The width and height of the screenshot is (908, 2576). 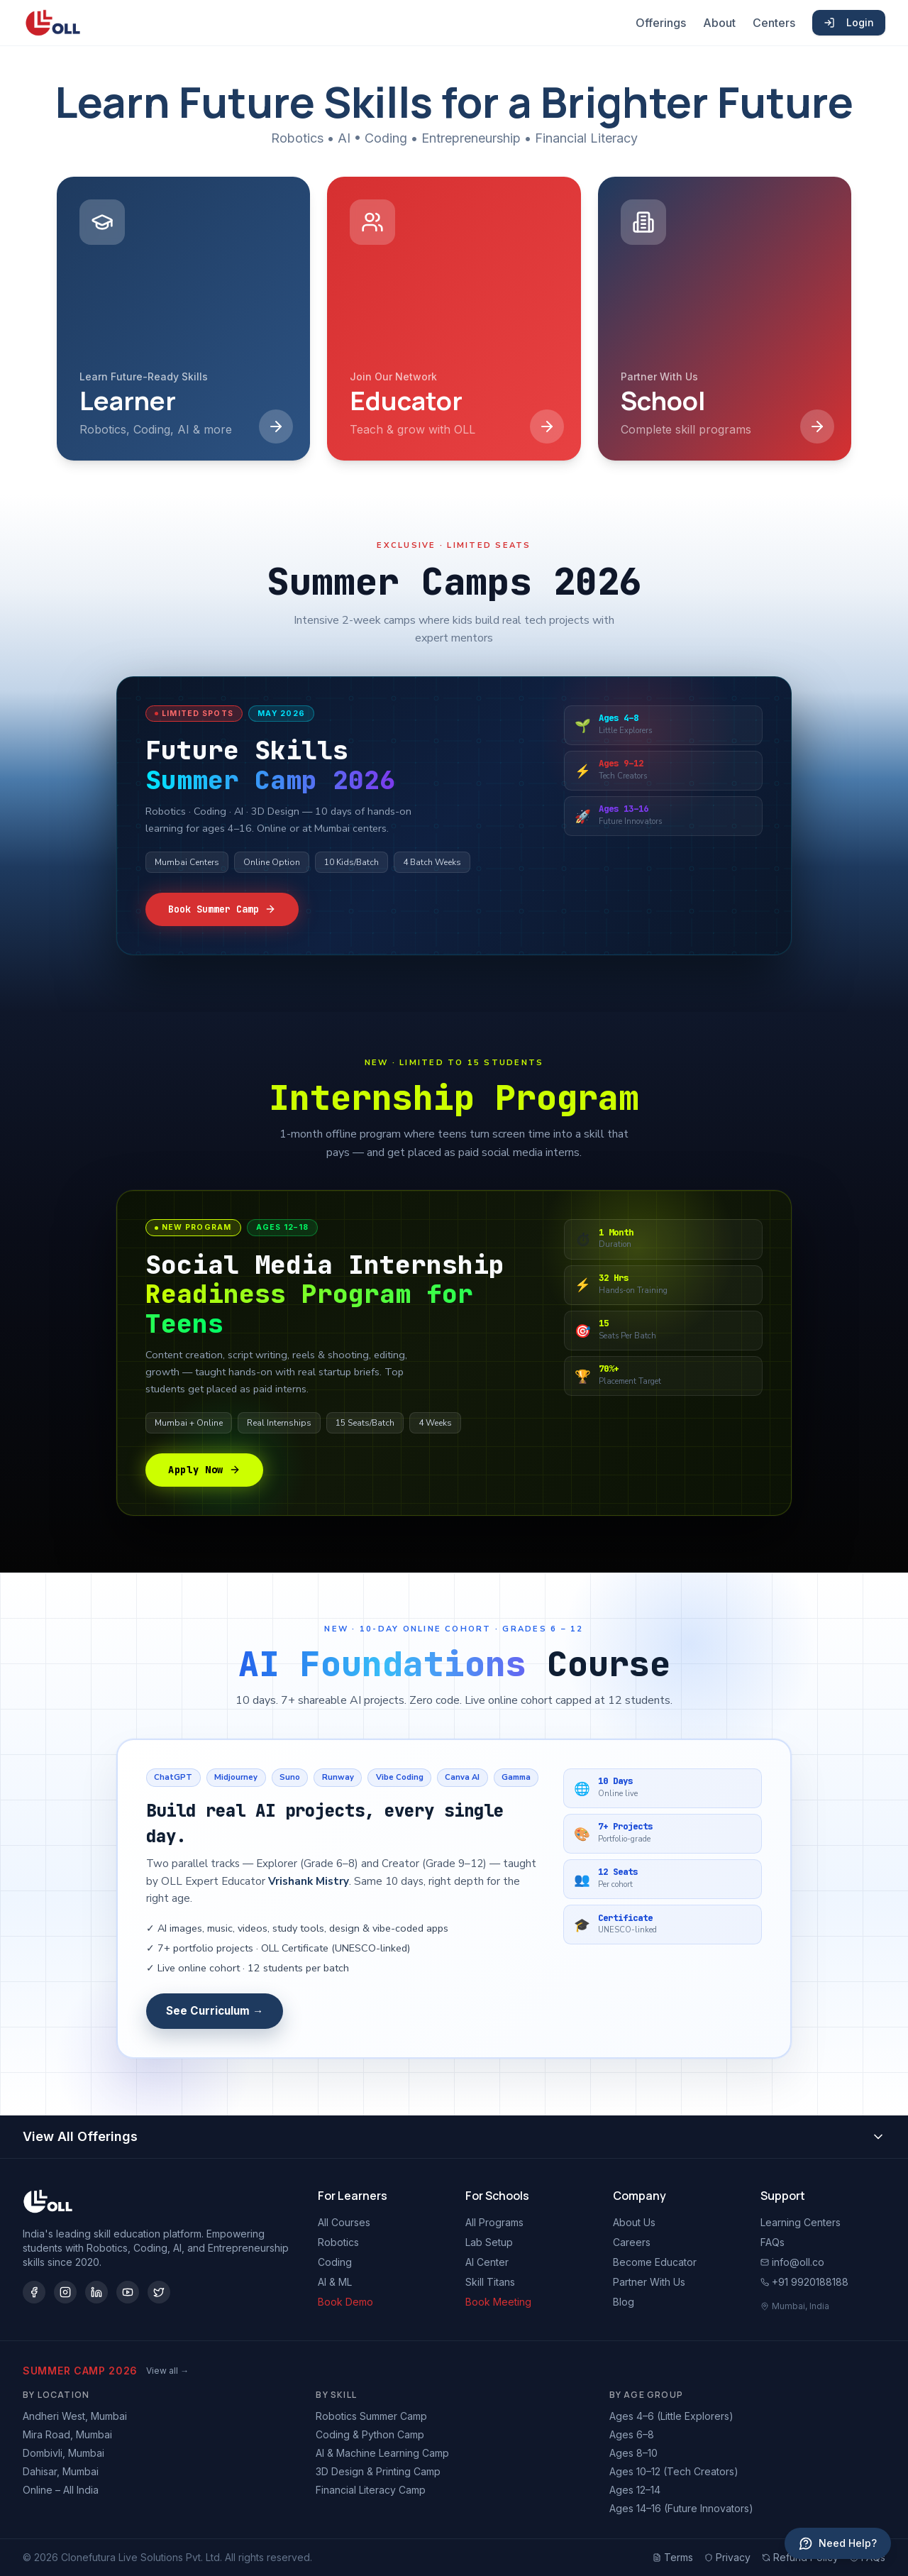 What do you see at coordinates (159, 2292) in the screenshot?
I see `[Twitter/X]` at bounding box center [159, 2292].